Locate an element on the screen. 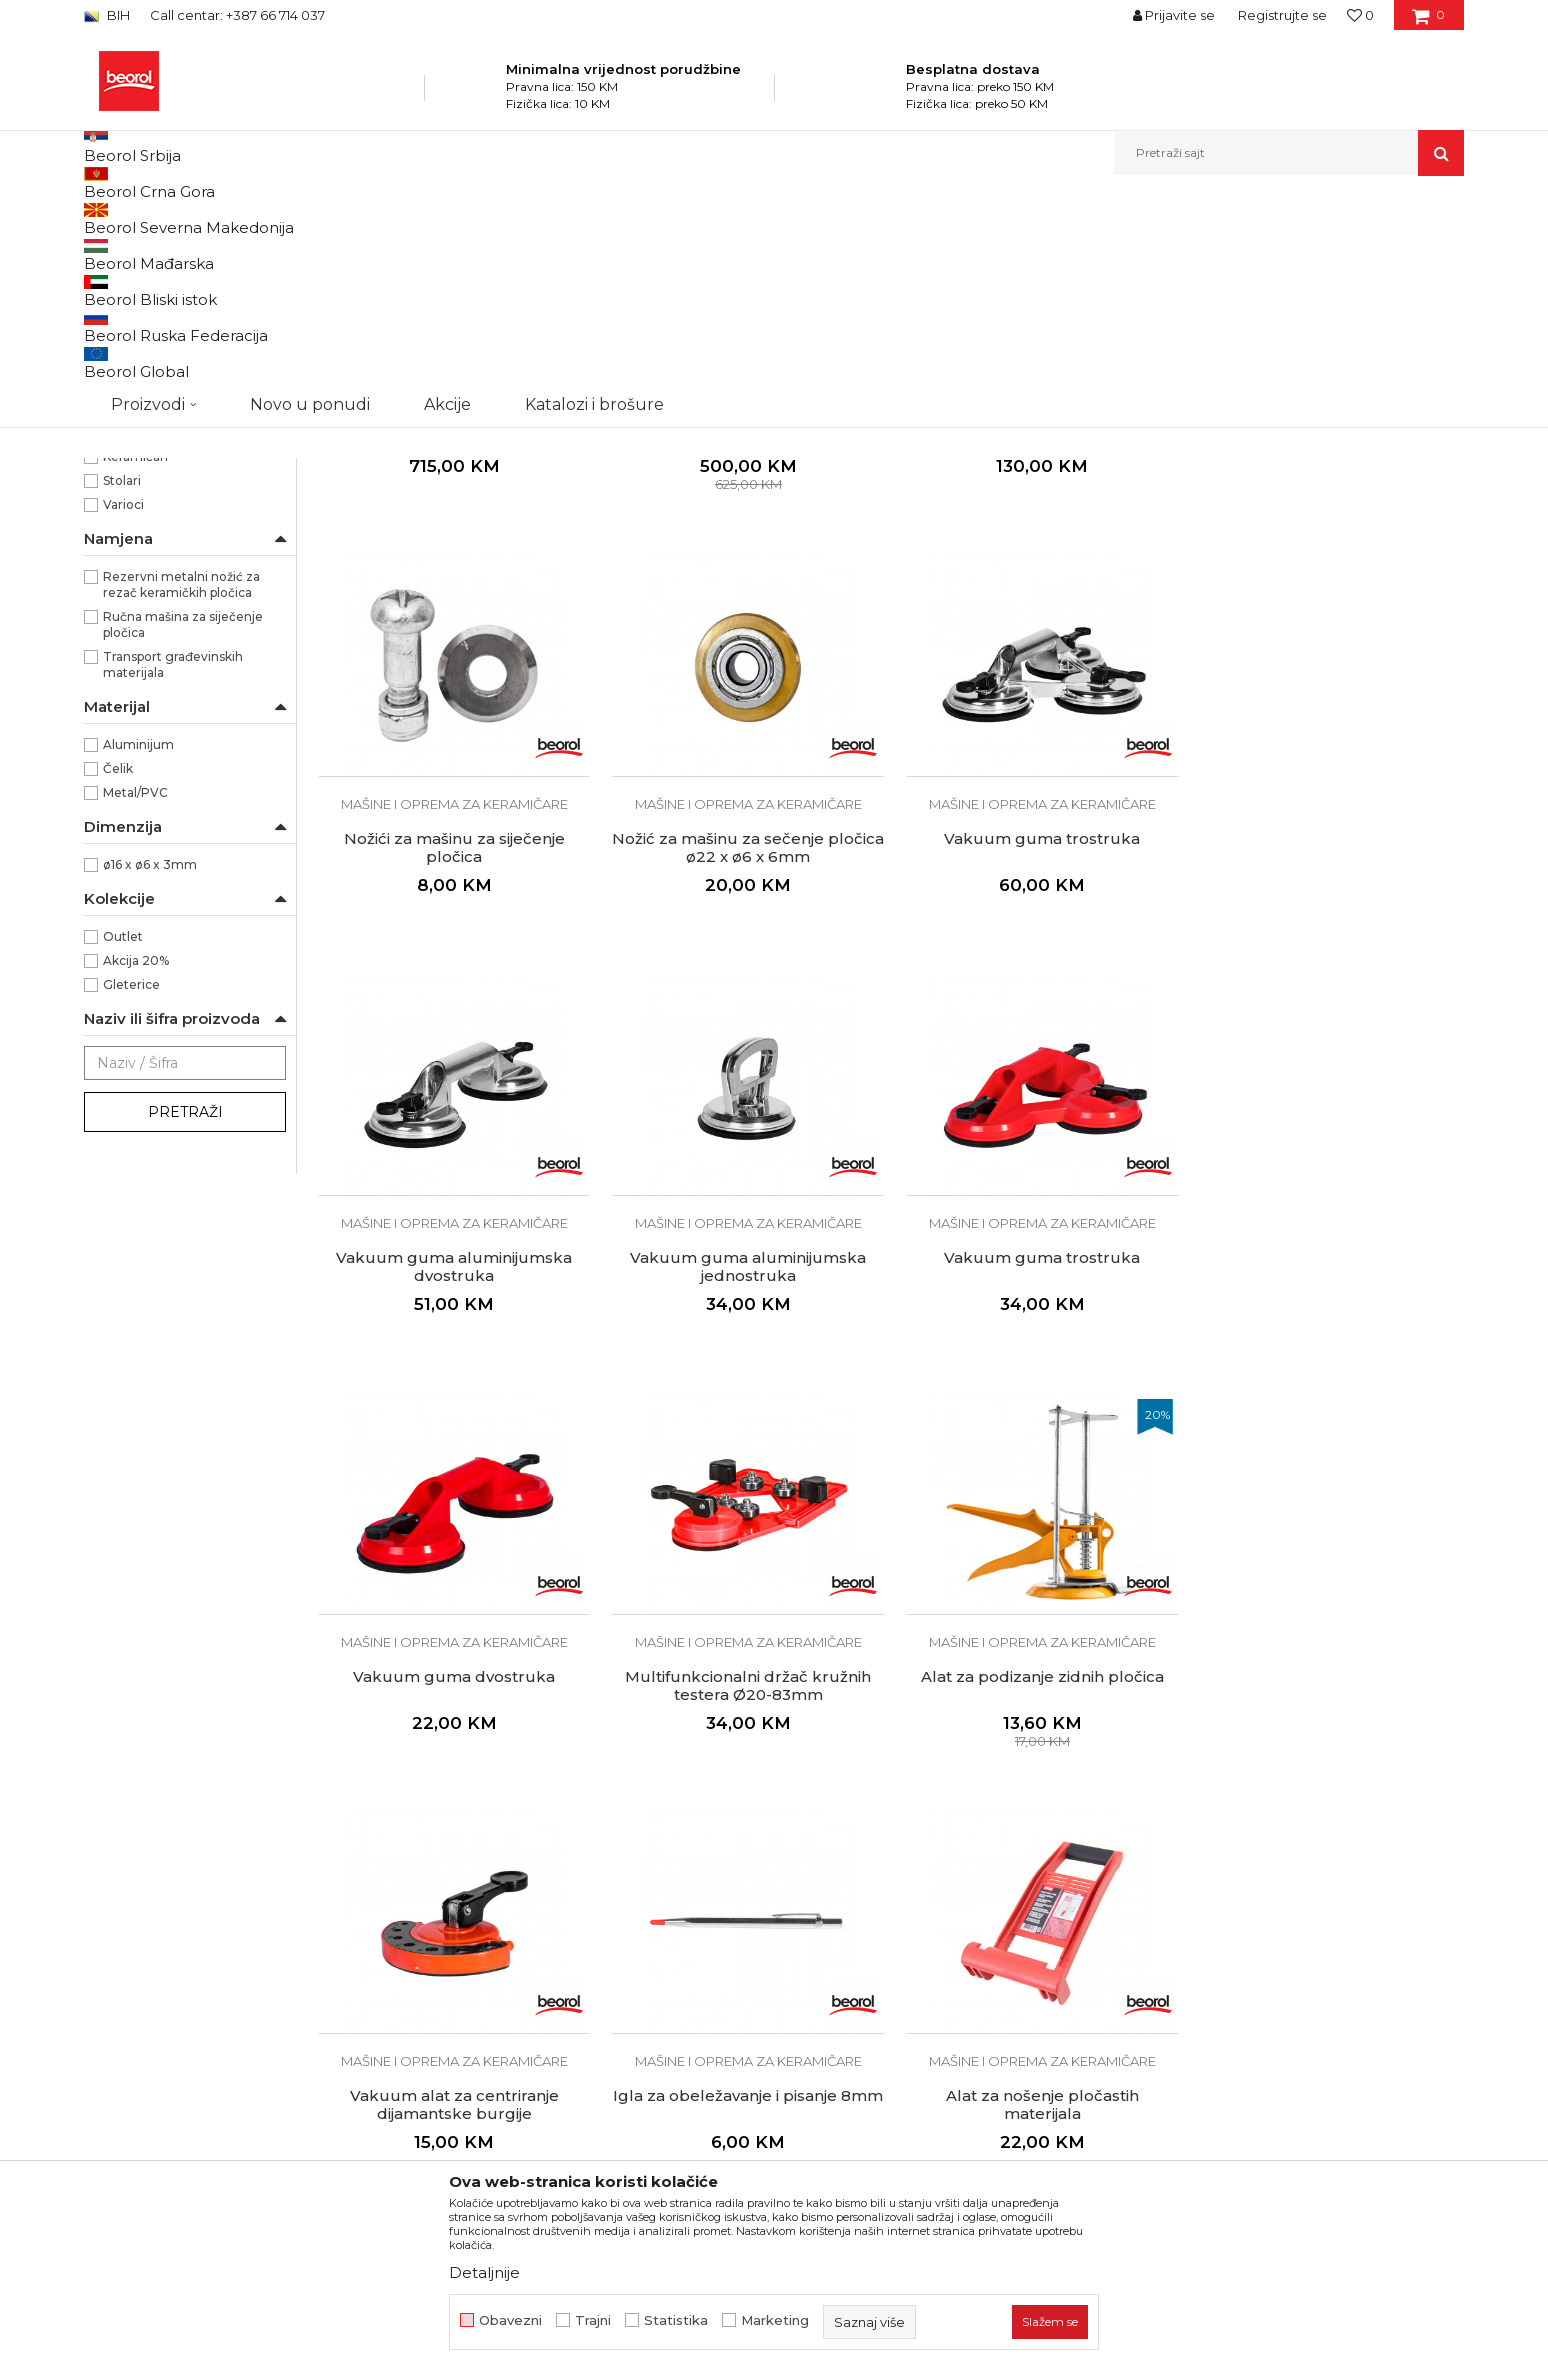  Crvena is located at coordinates (125, 398).